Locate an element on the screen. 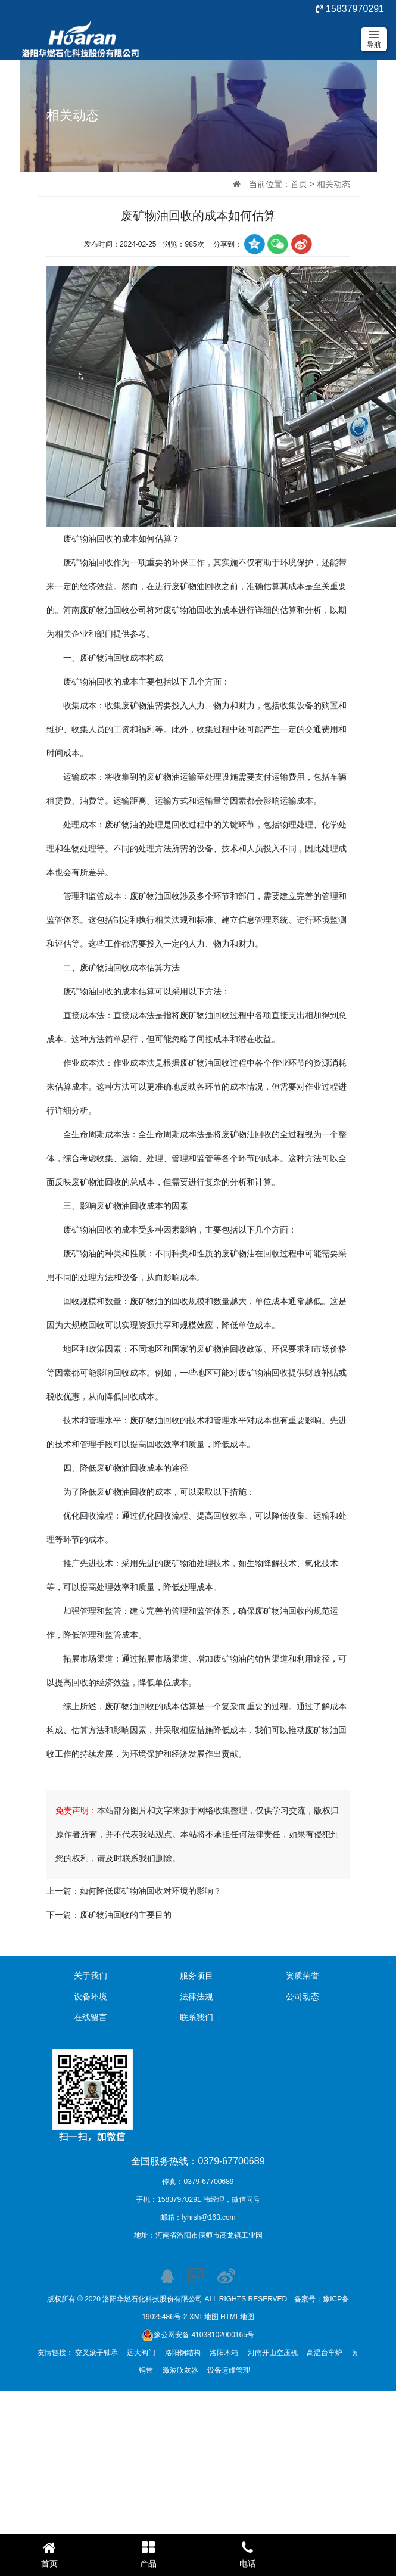 This screenshot has height=2576, width=396. 洛阳钢结构 is located at coordinates (183, 2352).